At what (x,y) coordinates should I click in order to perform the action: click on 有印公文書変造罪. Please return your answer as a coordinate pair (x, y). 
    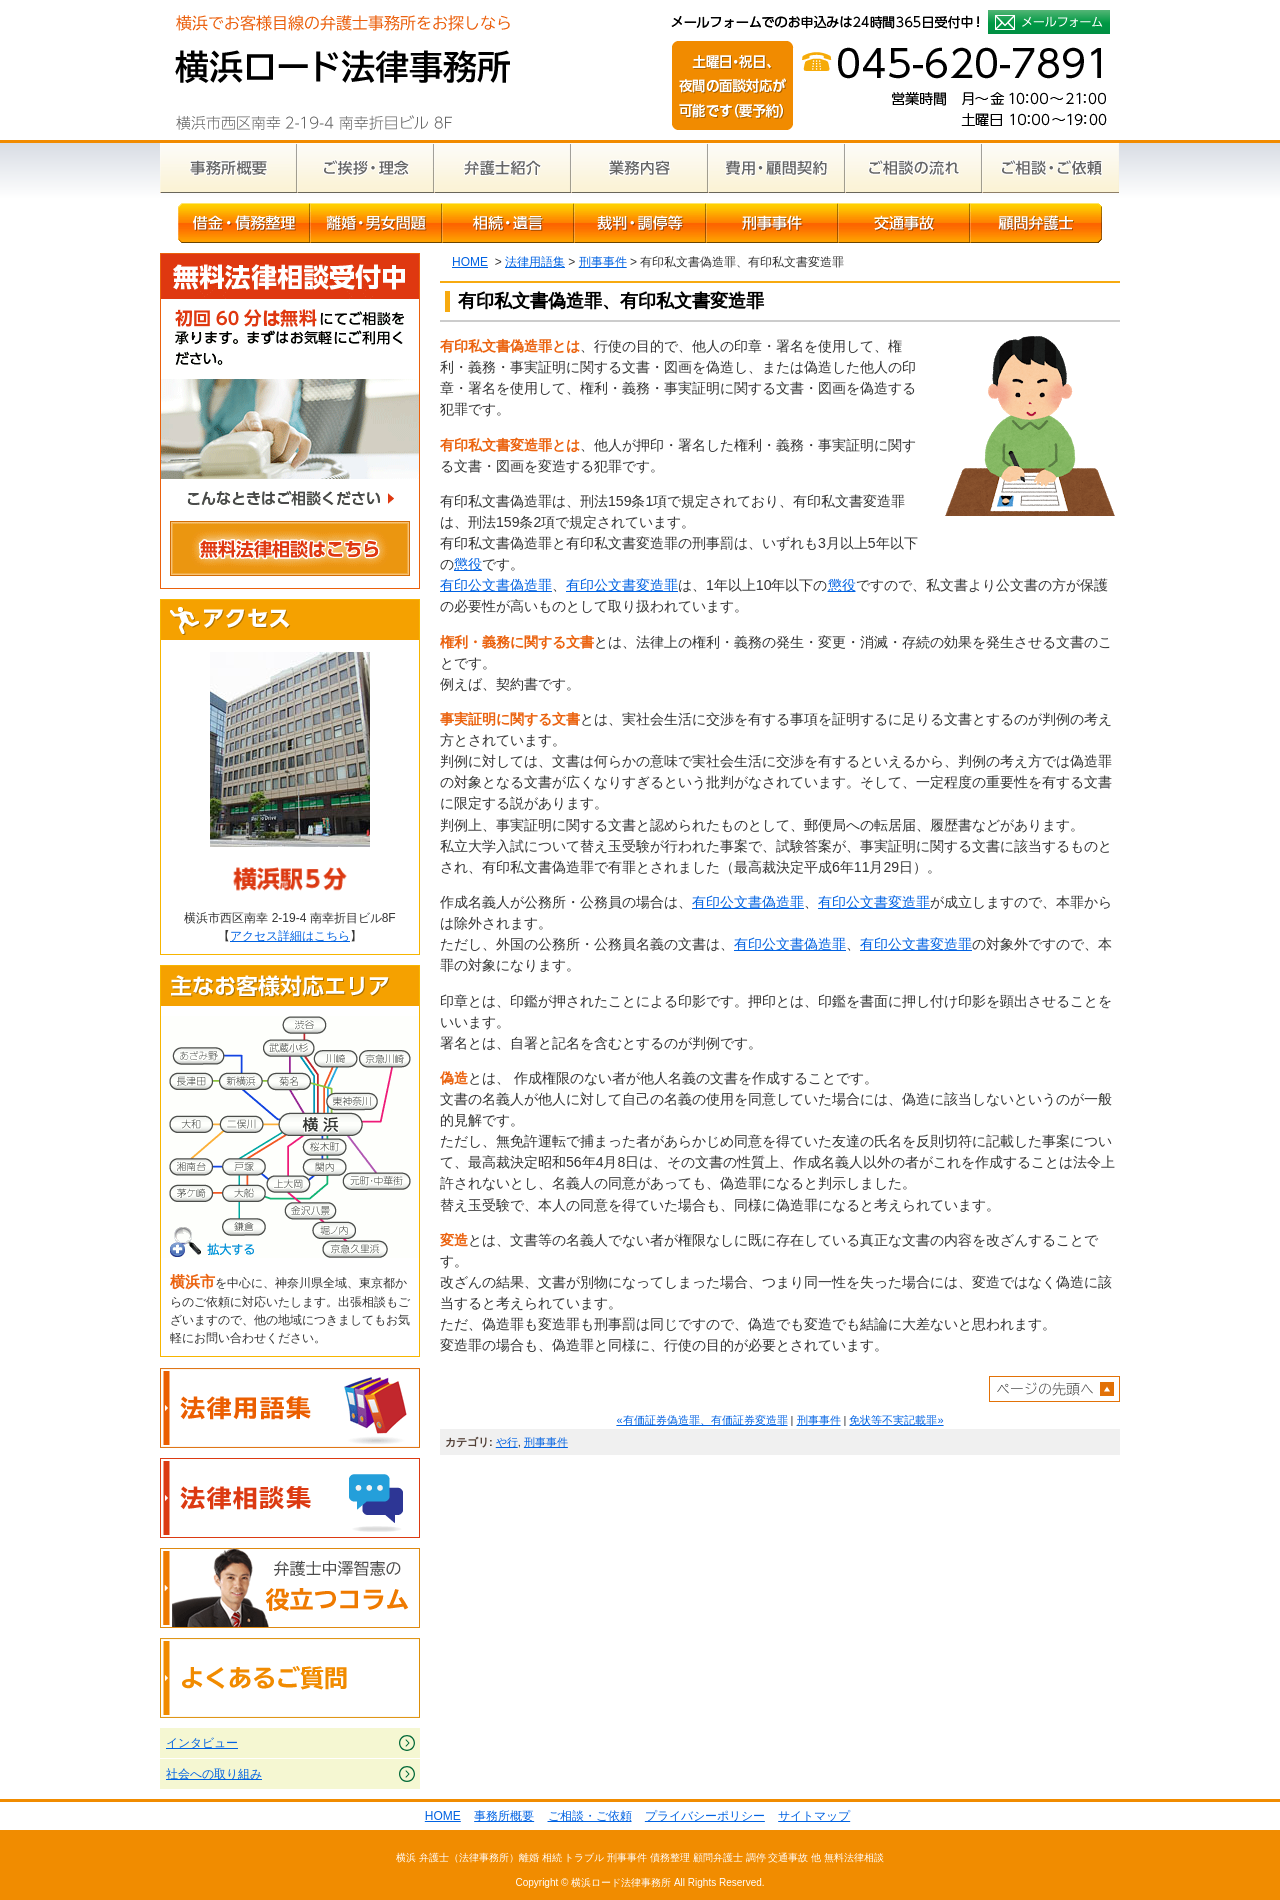
    Looking at the image, I should click on (622, 585).